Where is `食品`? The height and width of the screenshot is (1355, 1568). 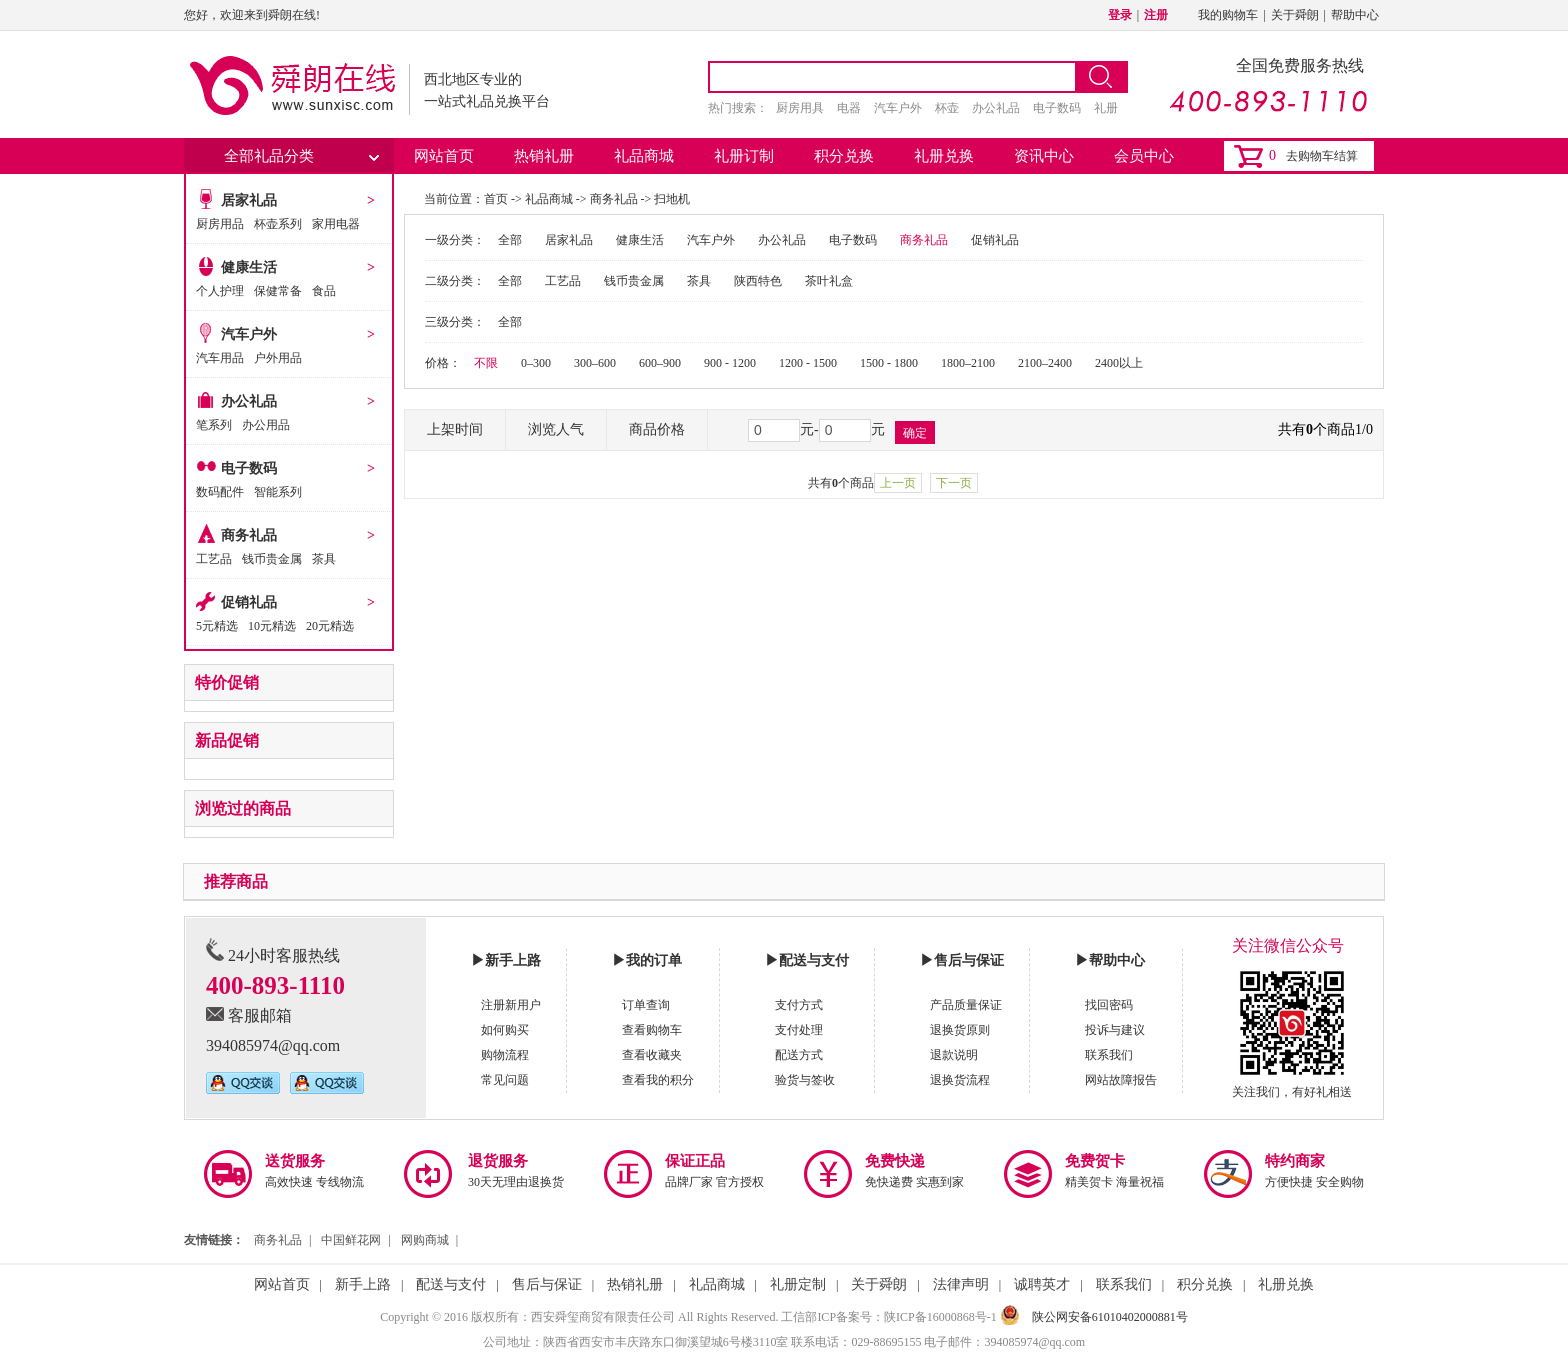
食品 is located at coordinates (324, 291).